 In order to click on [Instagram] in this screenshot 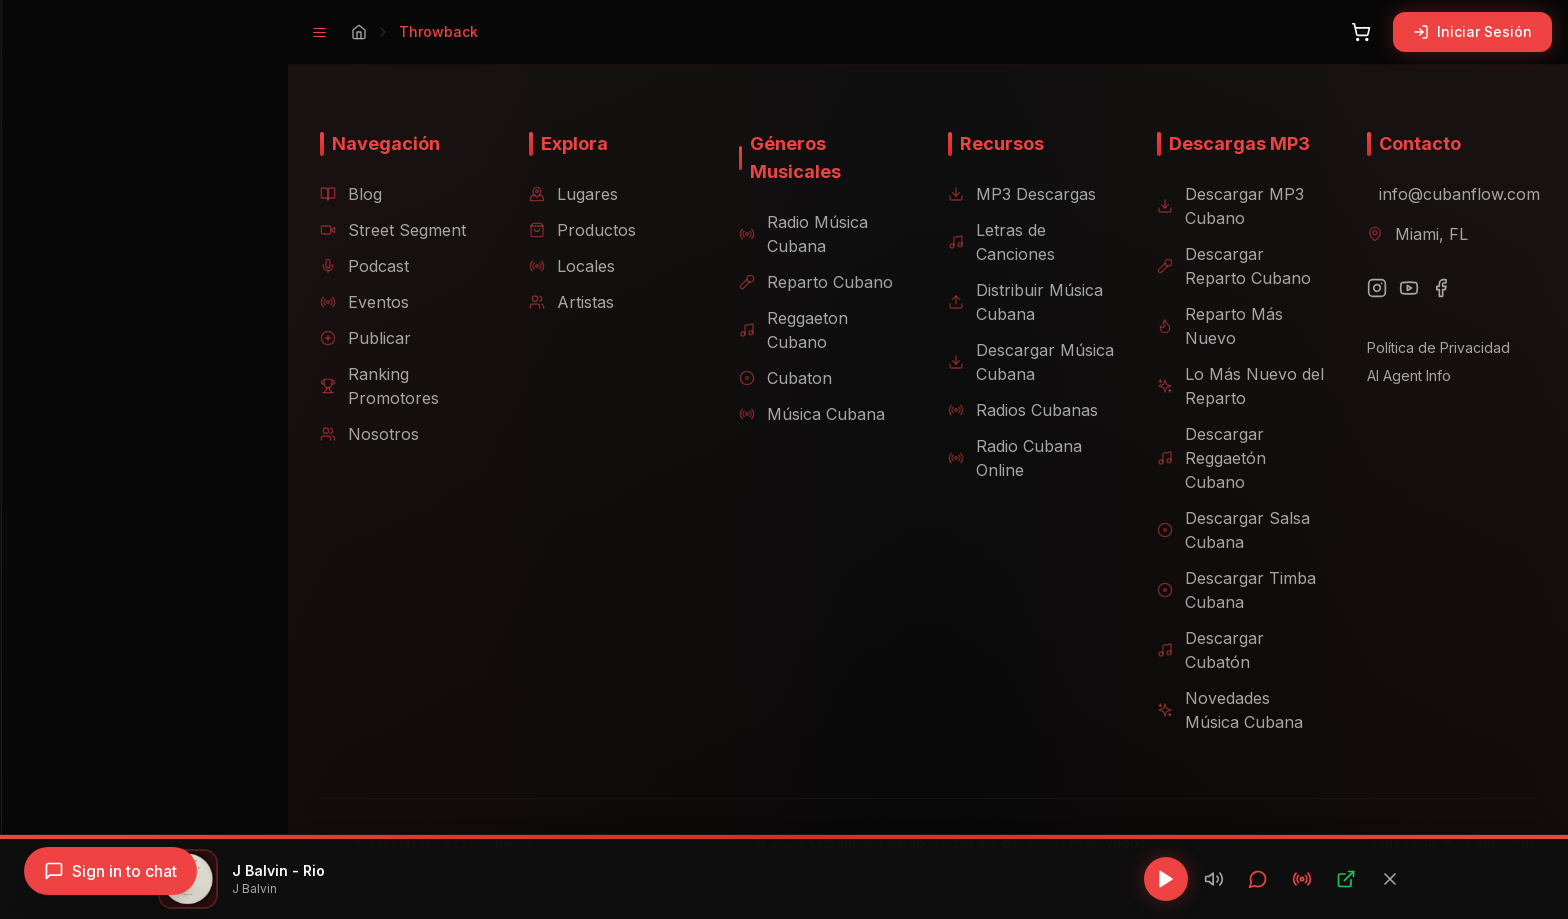, I will do `click(1361, 288)`.